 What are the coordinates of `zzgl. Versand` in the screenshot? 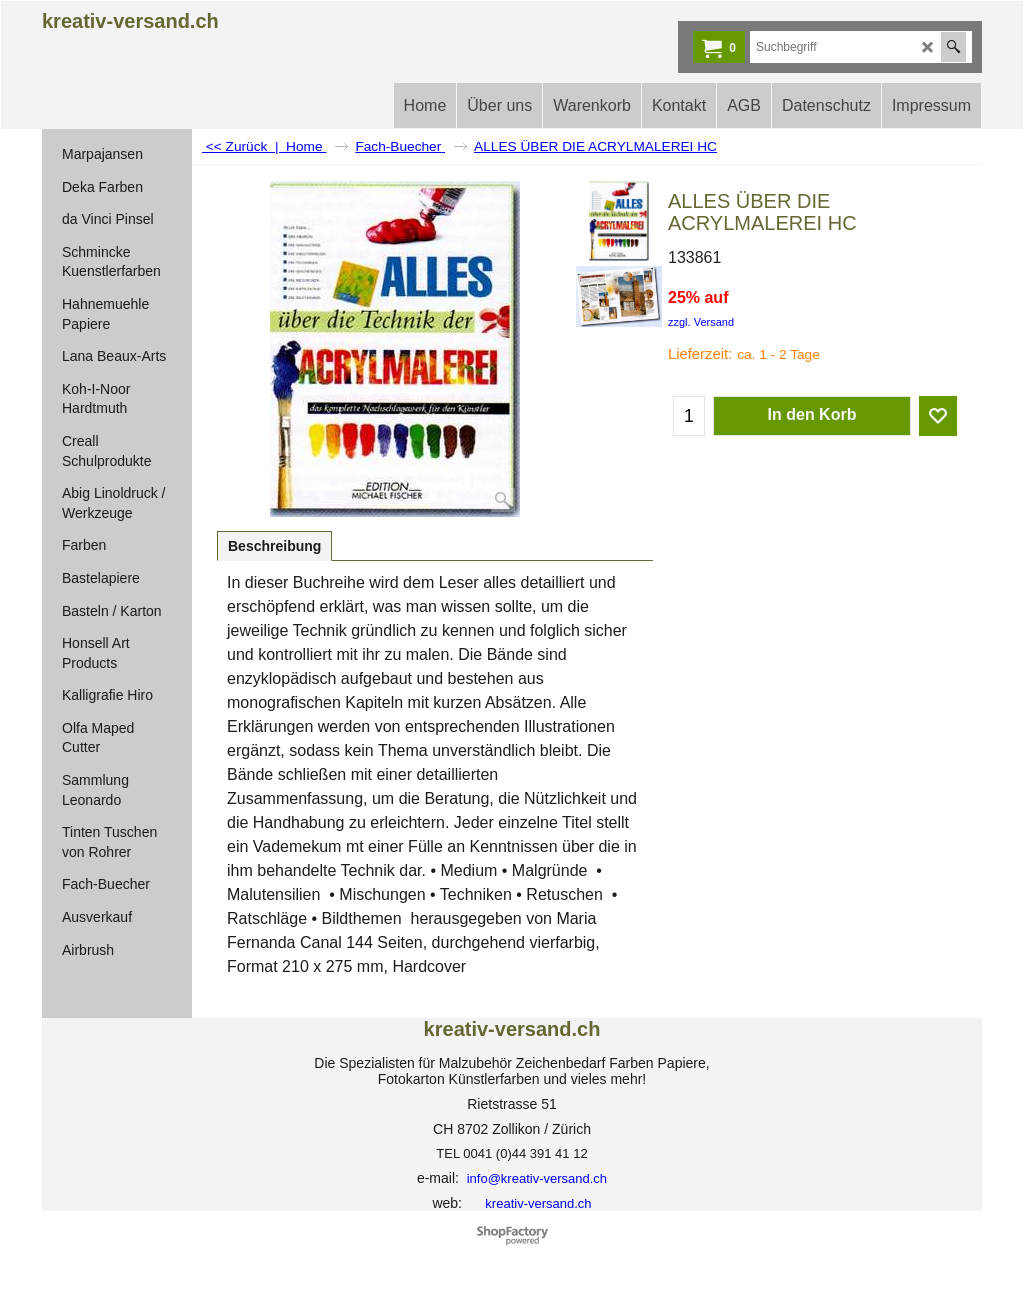 It's located at (701, 322).